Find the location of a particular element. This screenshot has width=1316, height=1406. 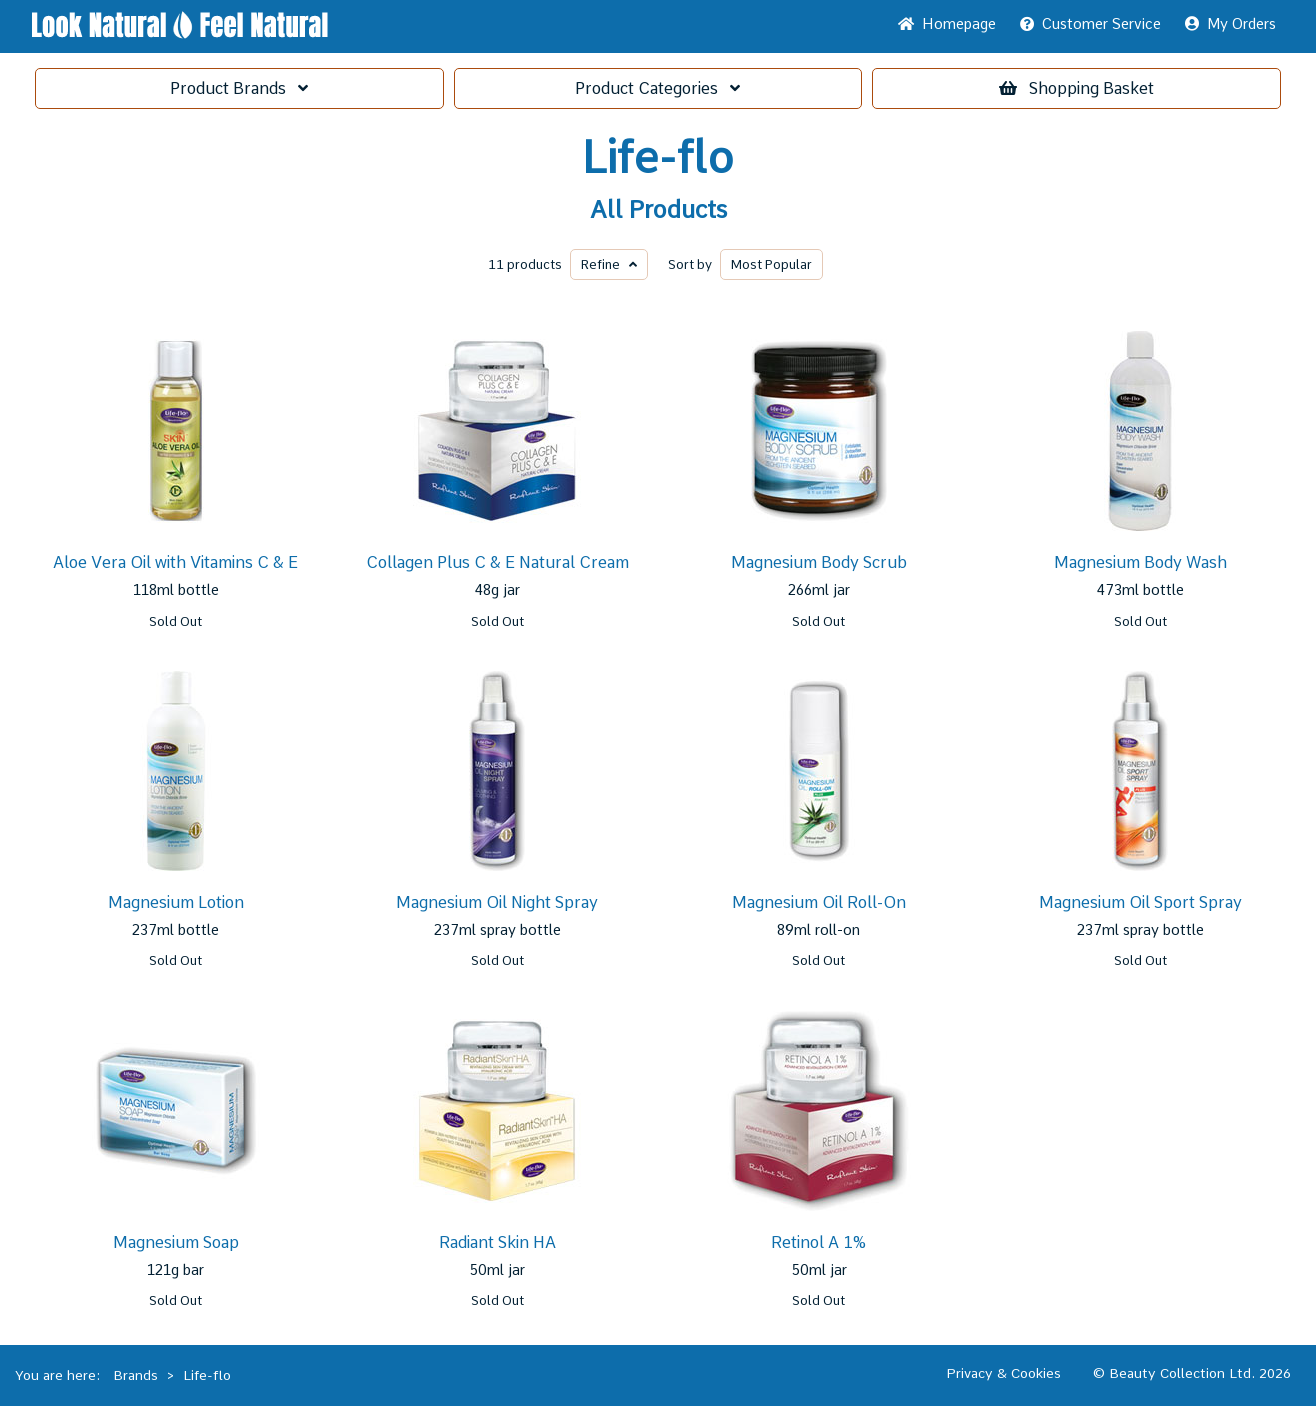

Magnesium Body Scrub is located at coordinates (819, 562).